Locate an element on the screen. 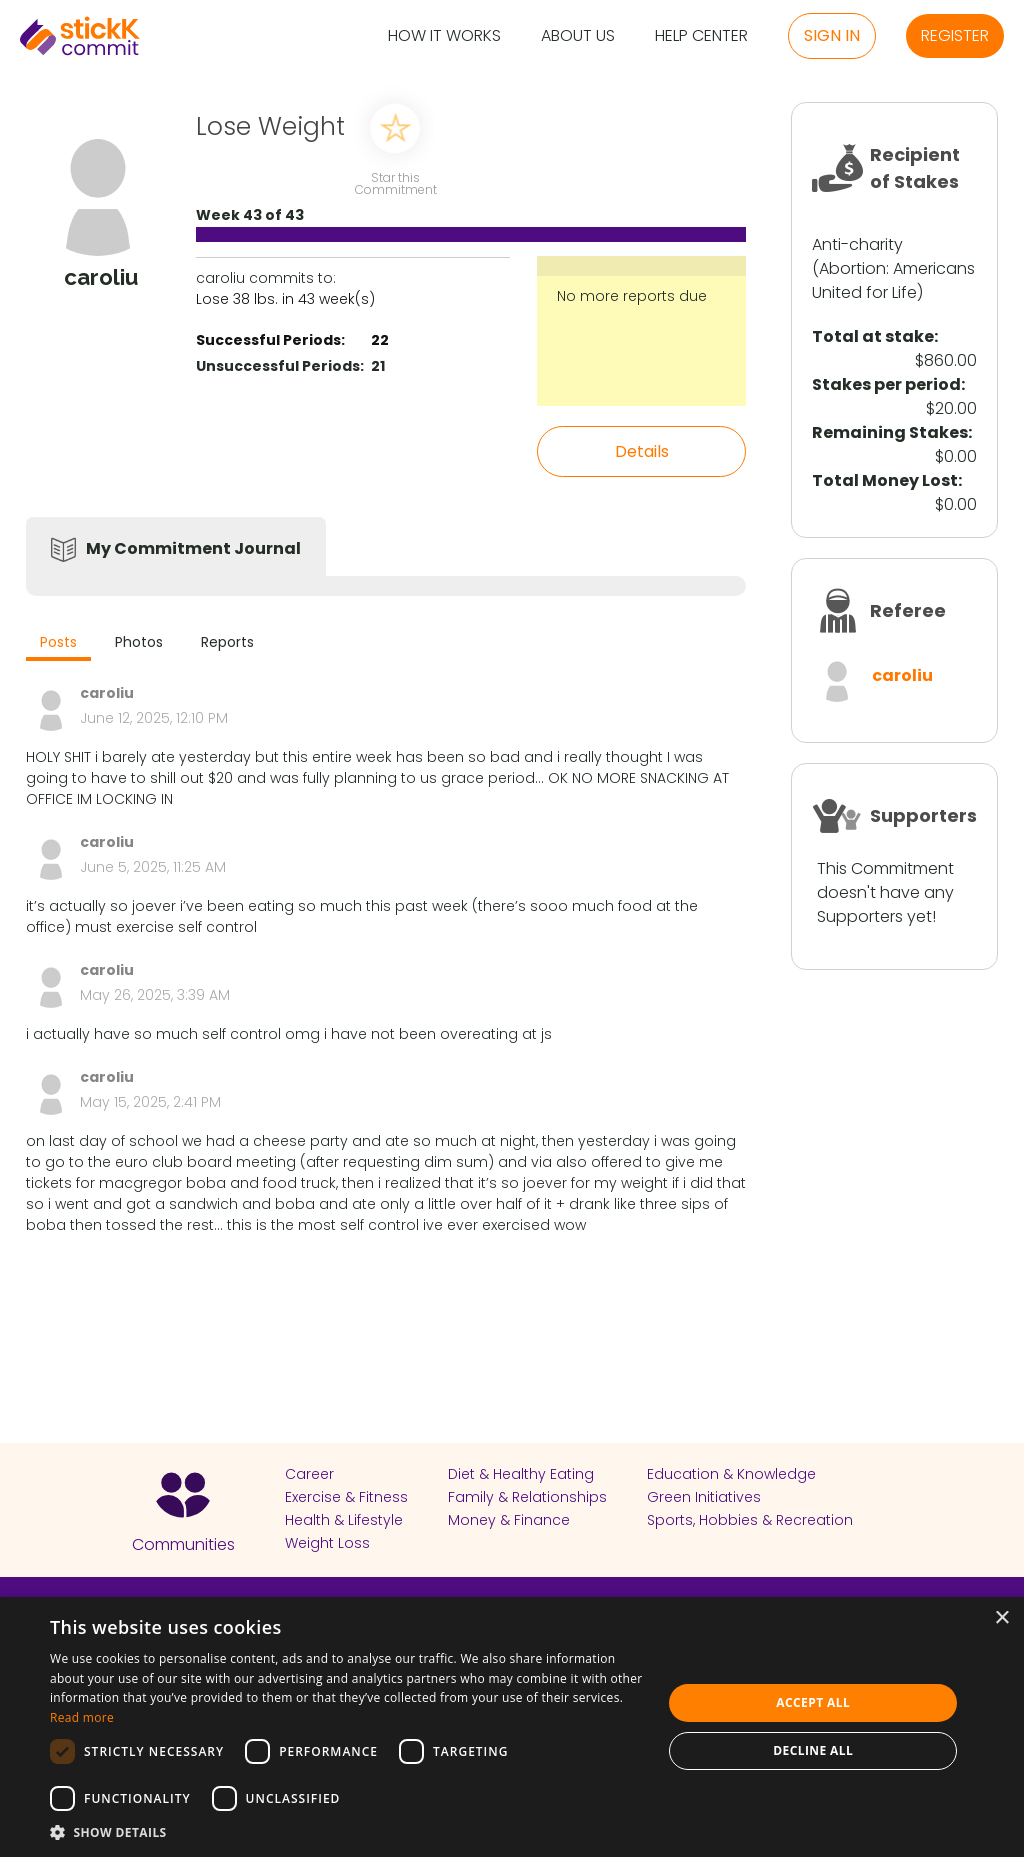  Register is located at coordinates (955, 35).